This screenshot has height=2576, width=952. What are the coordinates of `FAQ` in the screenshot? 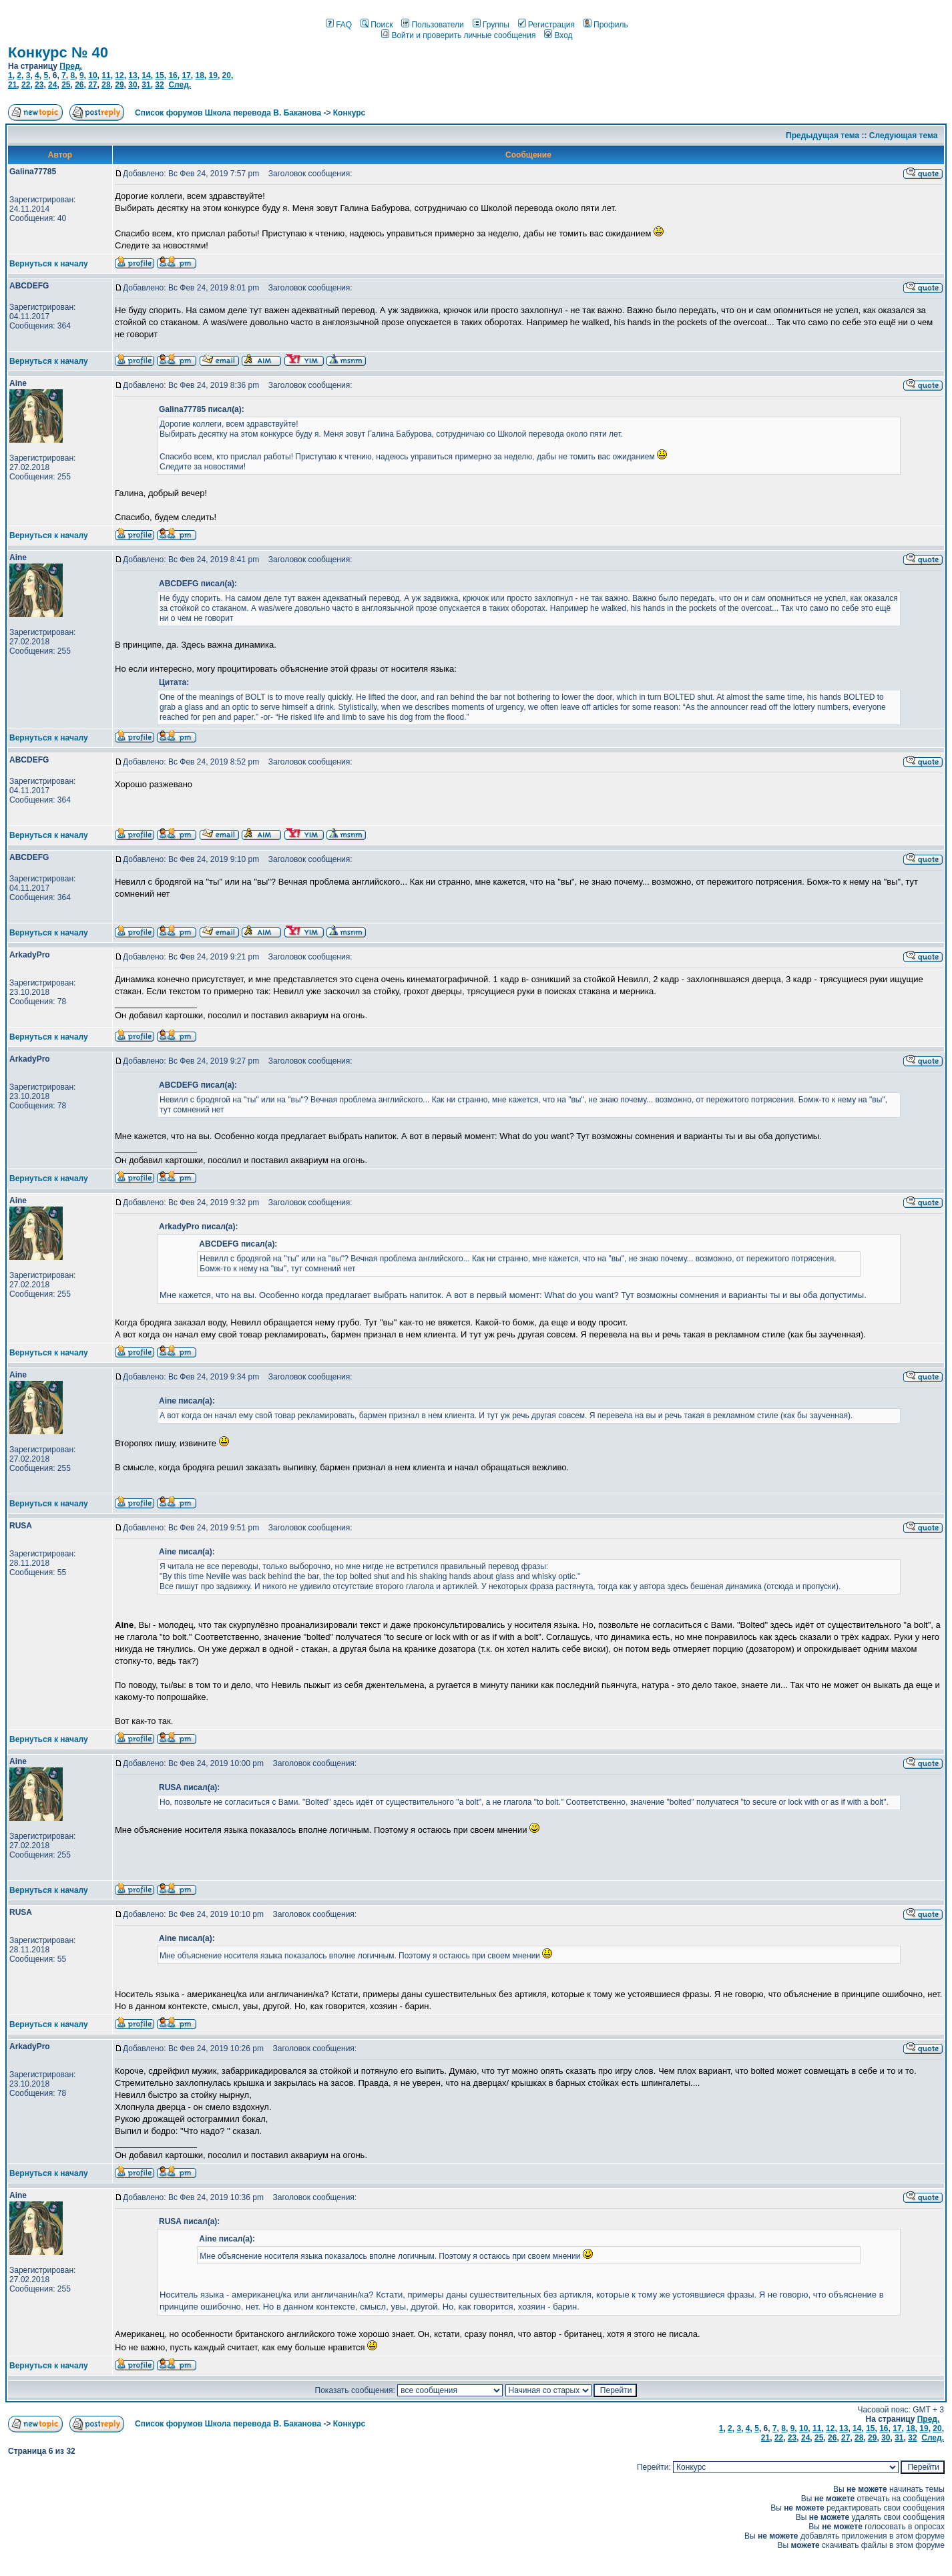 It's located at (339, 24).